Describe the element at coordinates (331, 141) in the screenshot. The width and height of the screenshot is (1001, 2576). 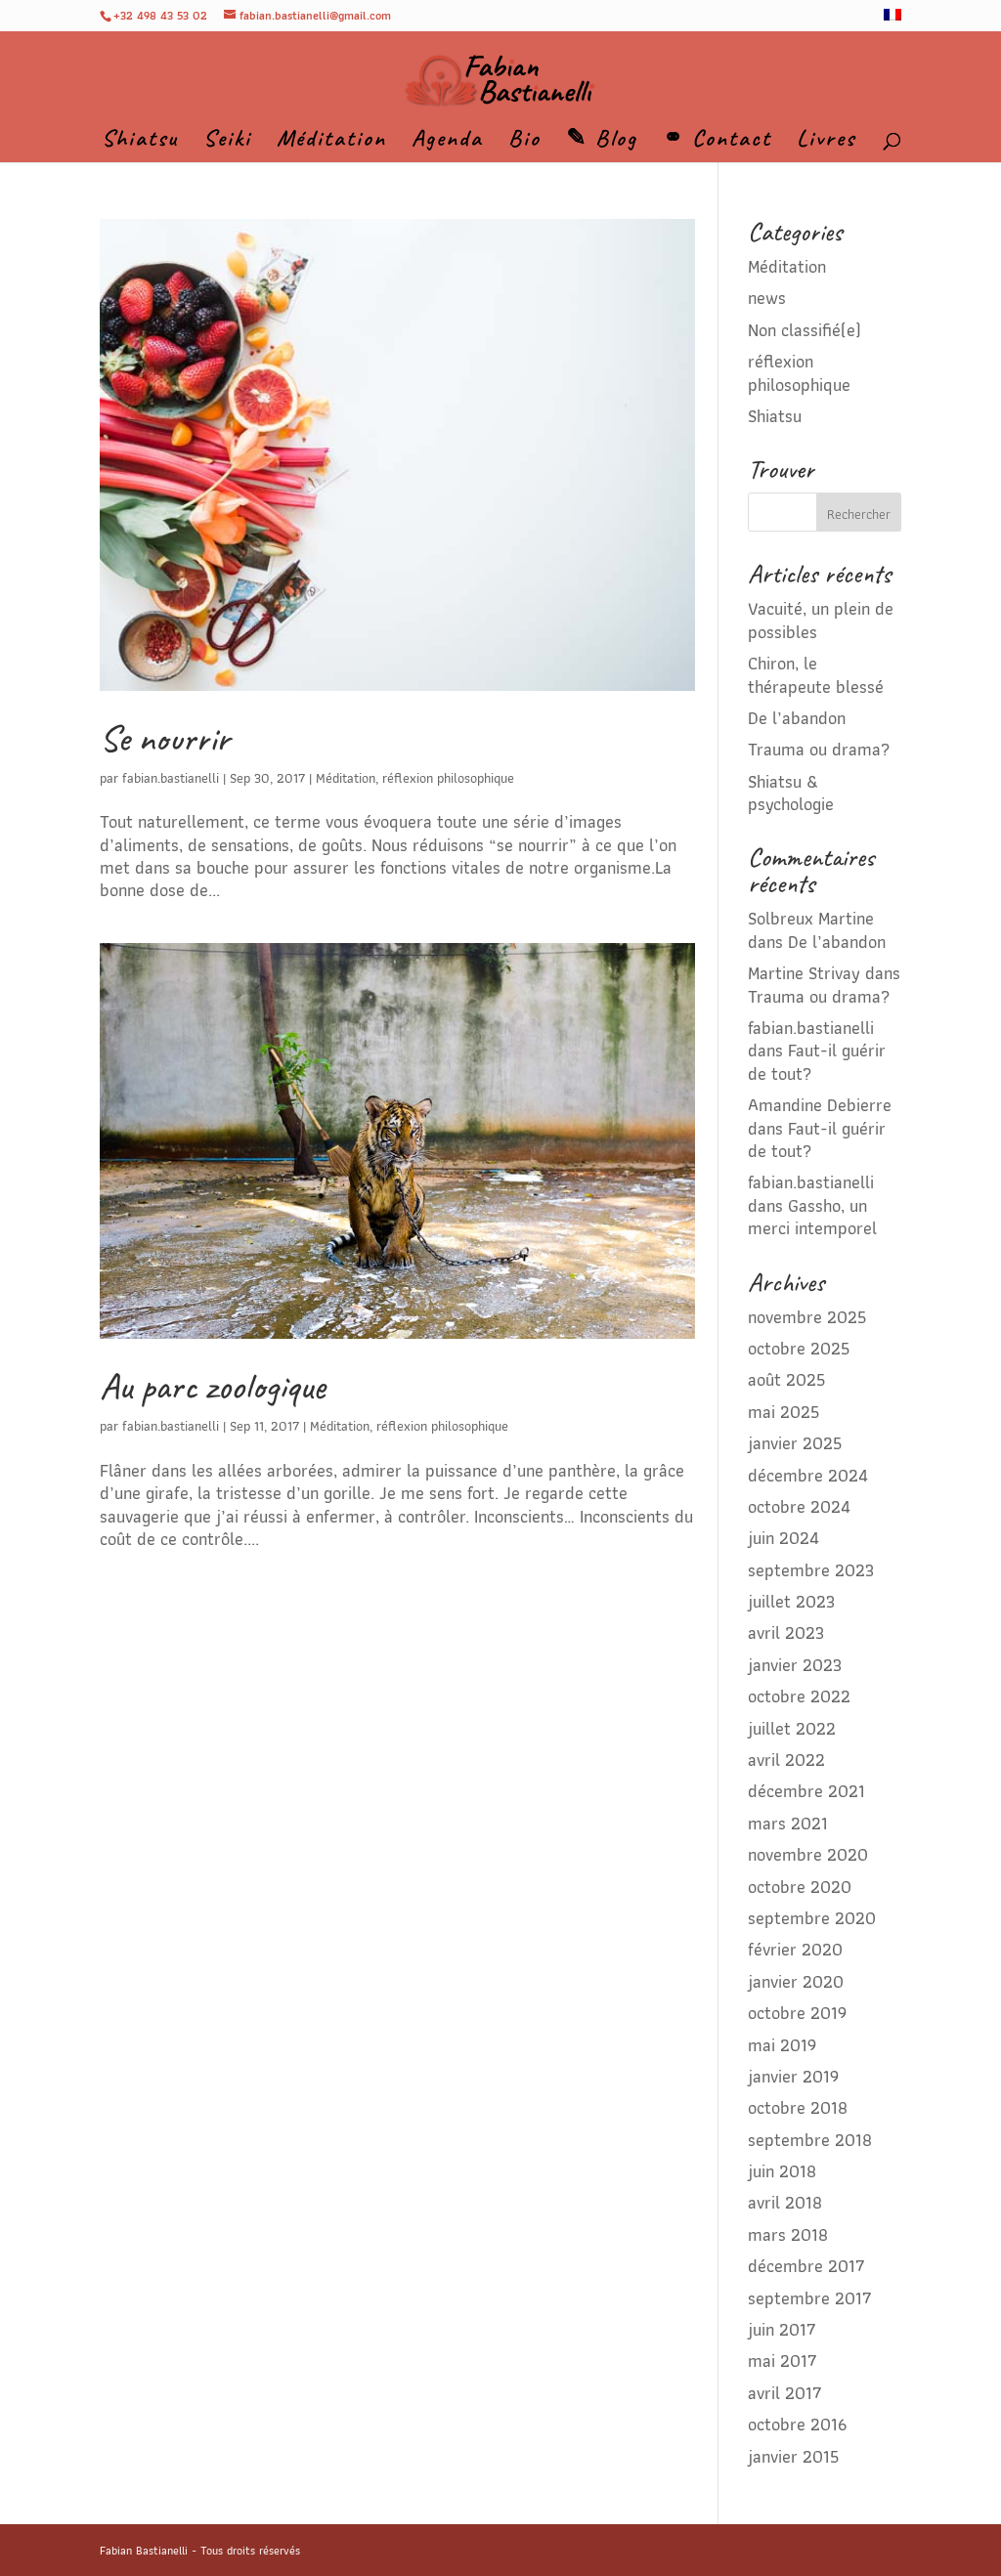
I see `Méditation` at that location.